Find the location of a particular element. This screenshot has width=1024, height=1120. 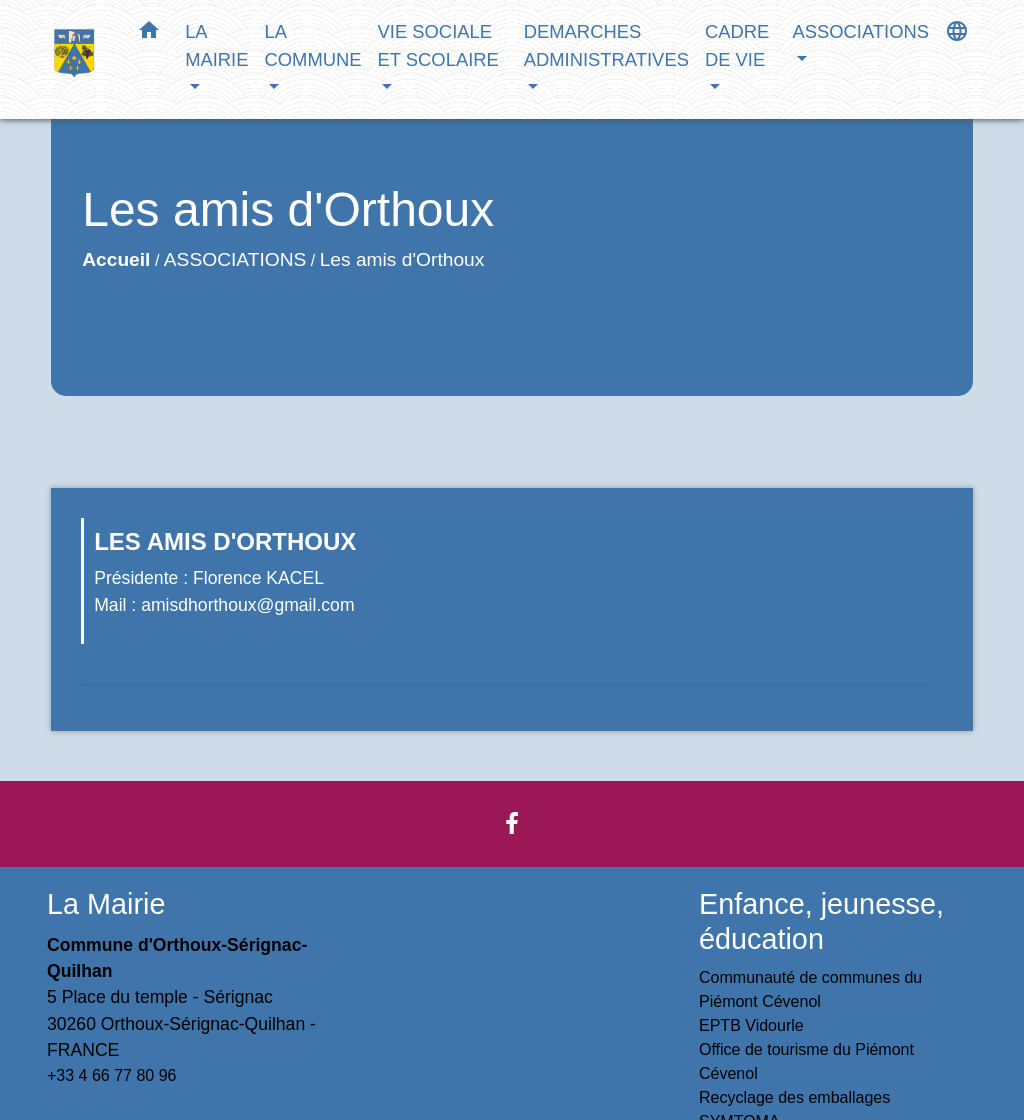

Accueil is located at coordinates (116, 259).